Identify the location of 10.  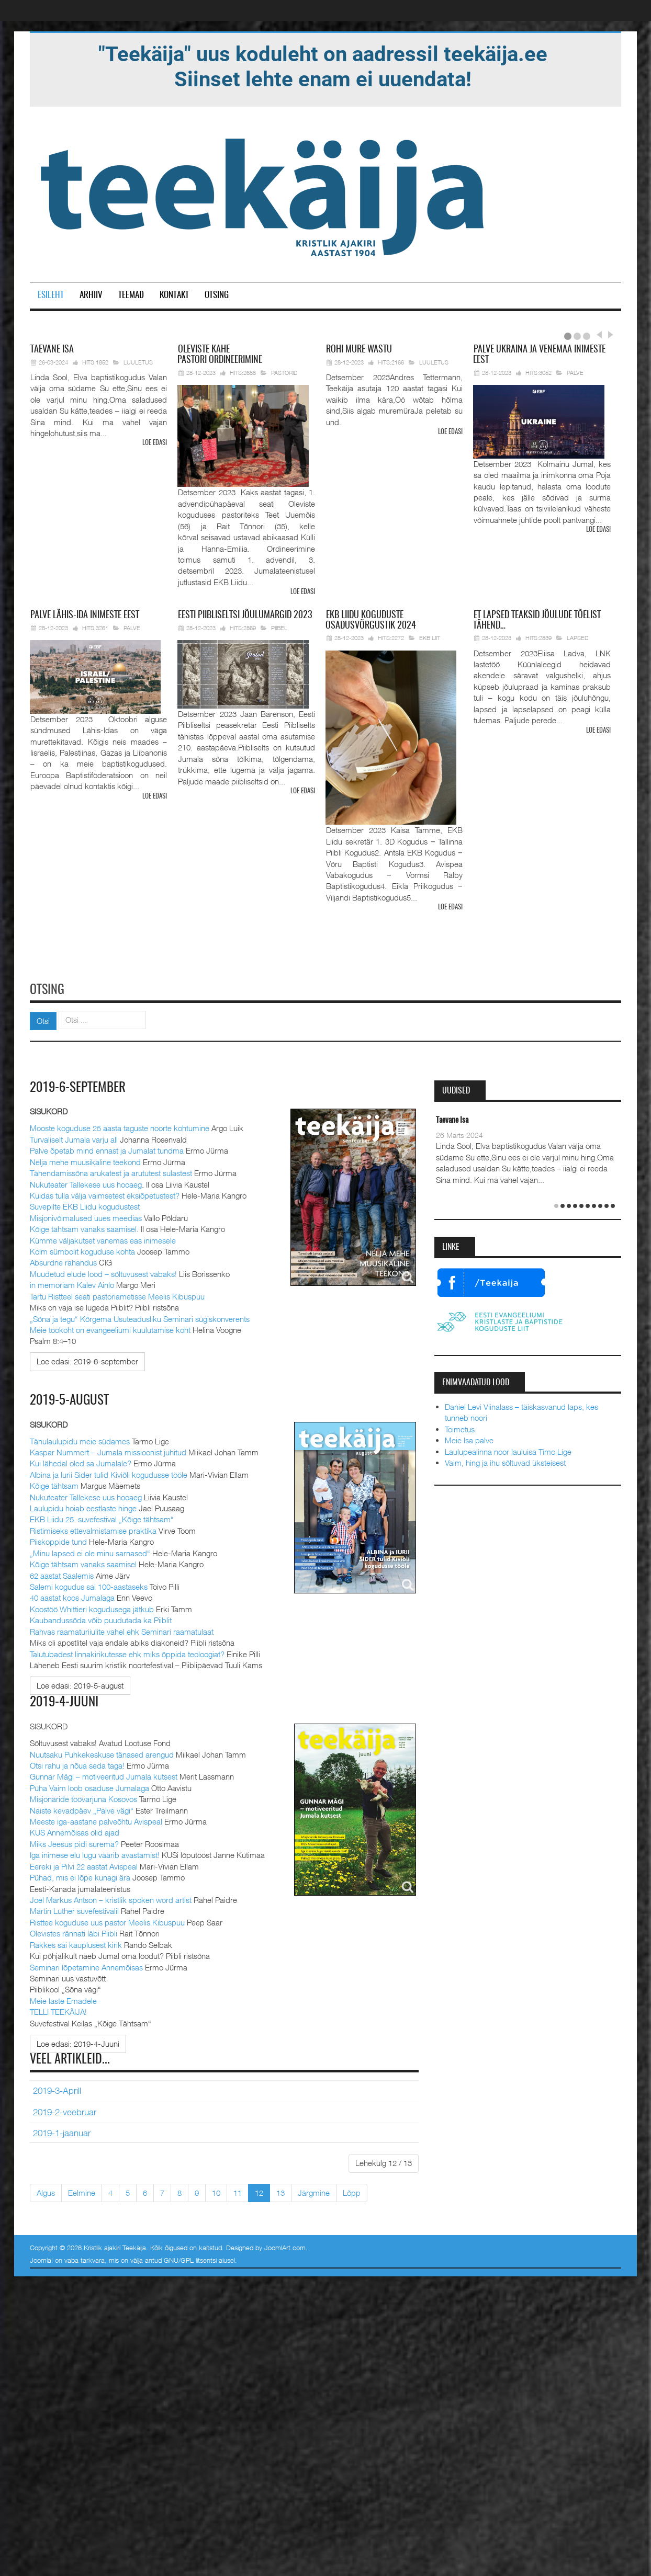
(216, 2190).